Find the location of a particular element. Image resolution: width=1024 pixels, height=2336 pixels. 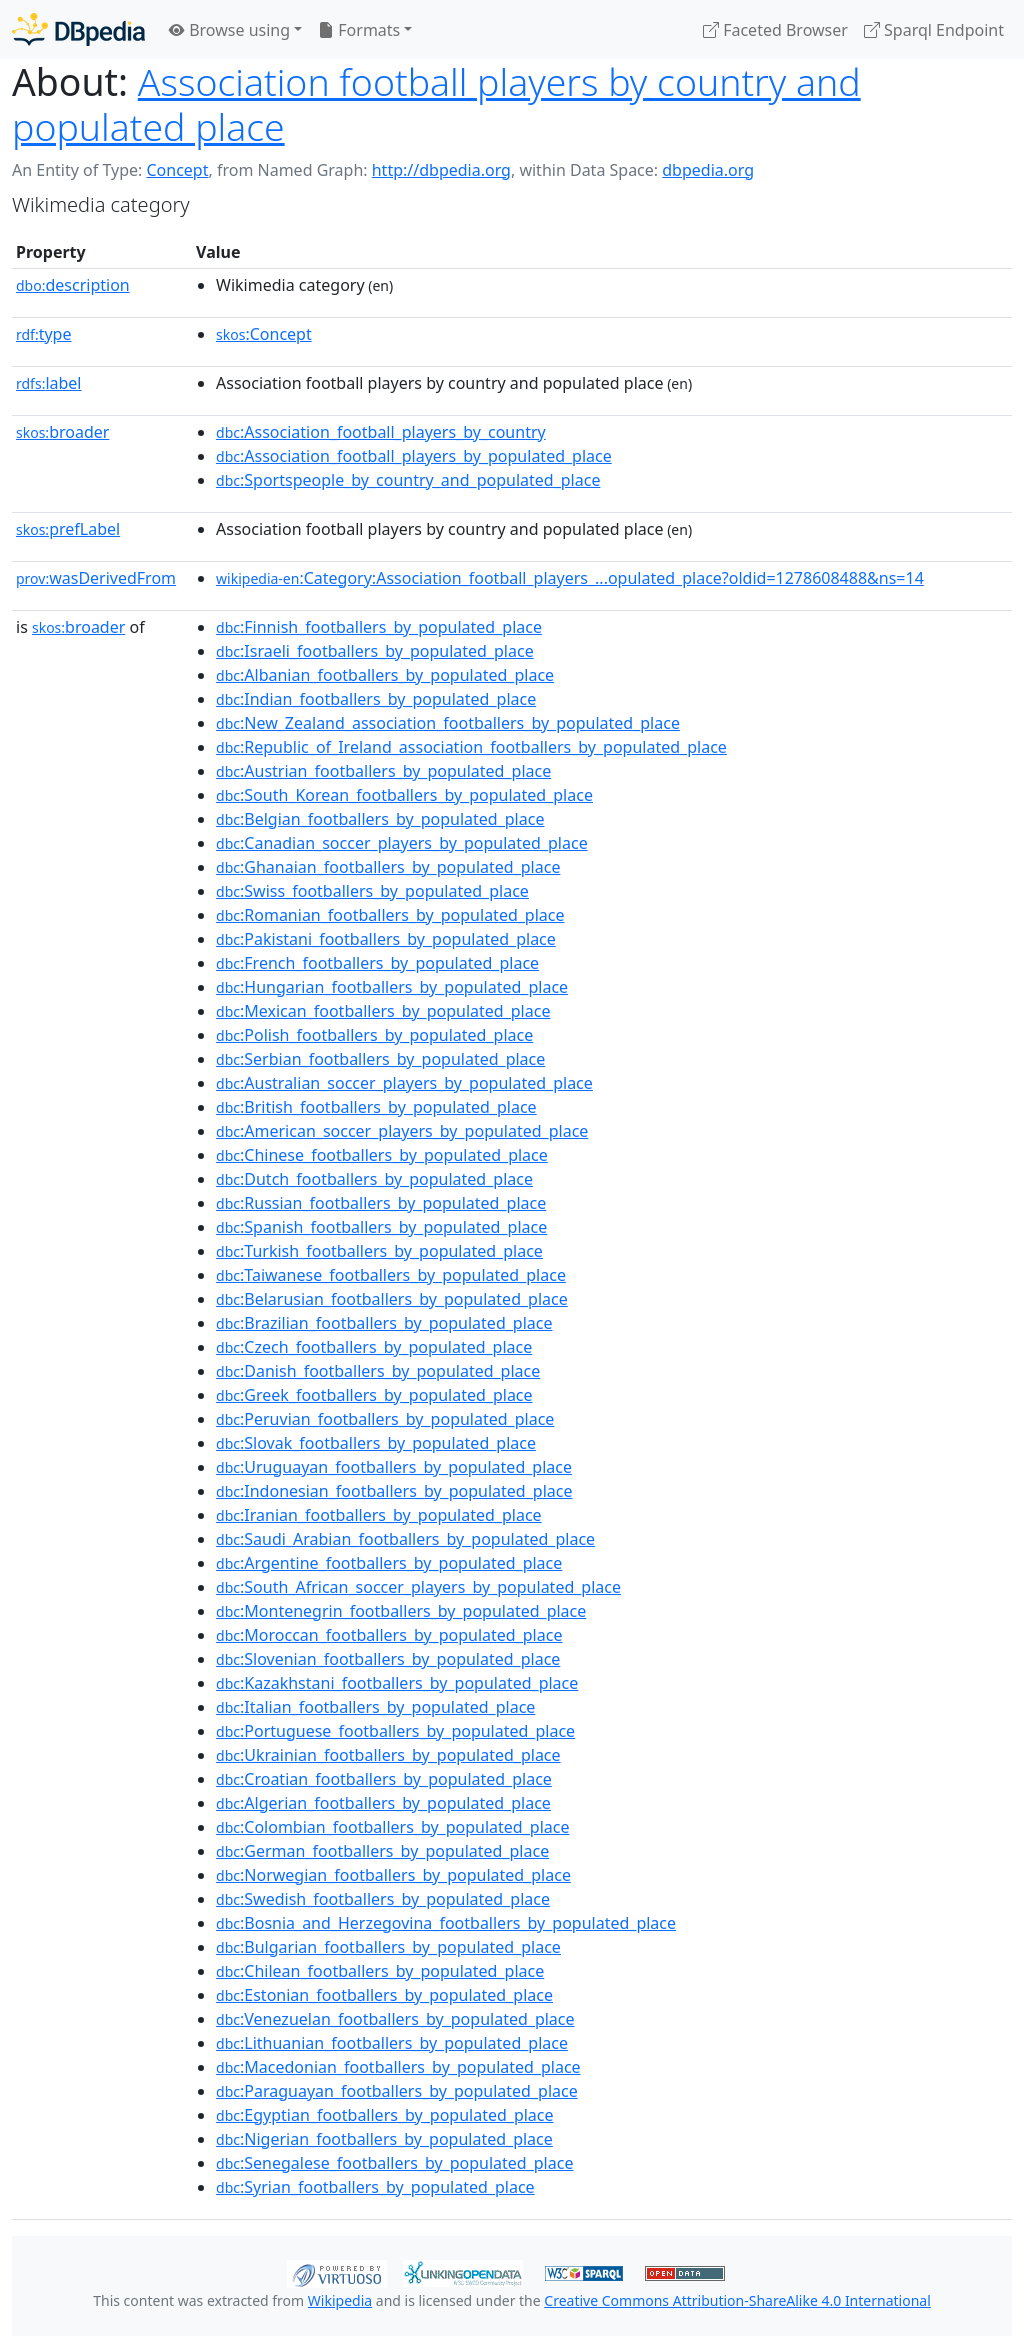

:Romanian_footballers_by_populated_place is located at coordinates (390, 915).